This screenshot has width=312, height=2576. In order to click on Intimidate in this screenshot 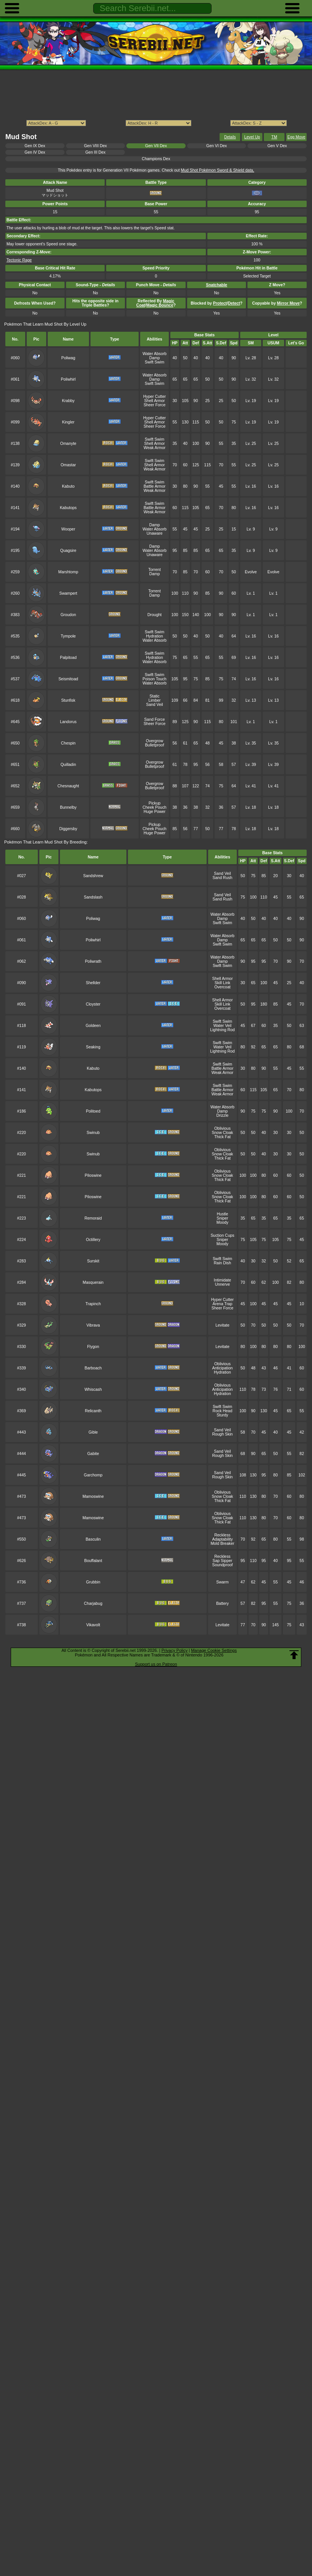, I will do `click(222, 1280)`.